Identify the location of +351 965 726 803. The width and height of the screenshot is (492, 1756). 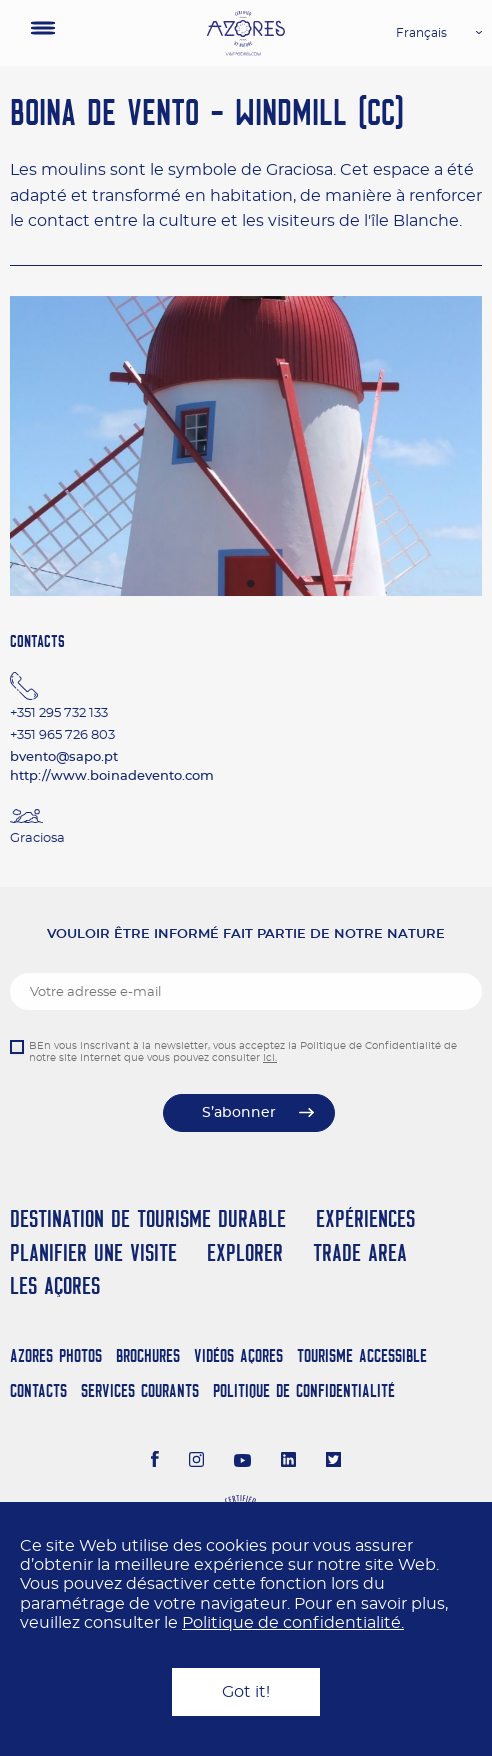
(62, 735).